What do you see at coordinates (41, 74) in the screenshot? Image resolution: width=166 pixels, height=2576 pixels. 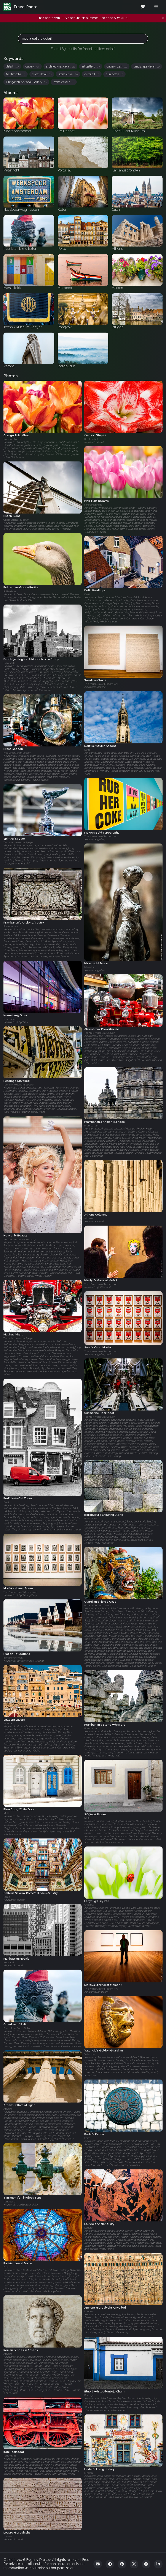 I see `street detail` at bounding box center [41, 74].